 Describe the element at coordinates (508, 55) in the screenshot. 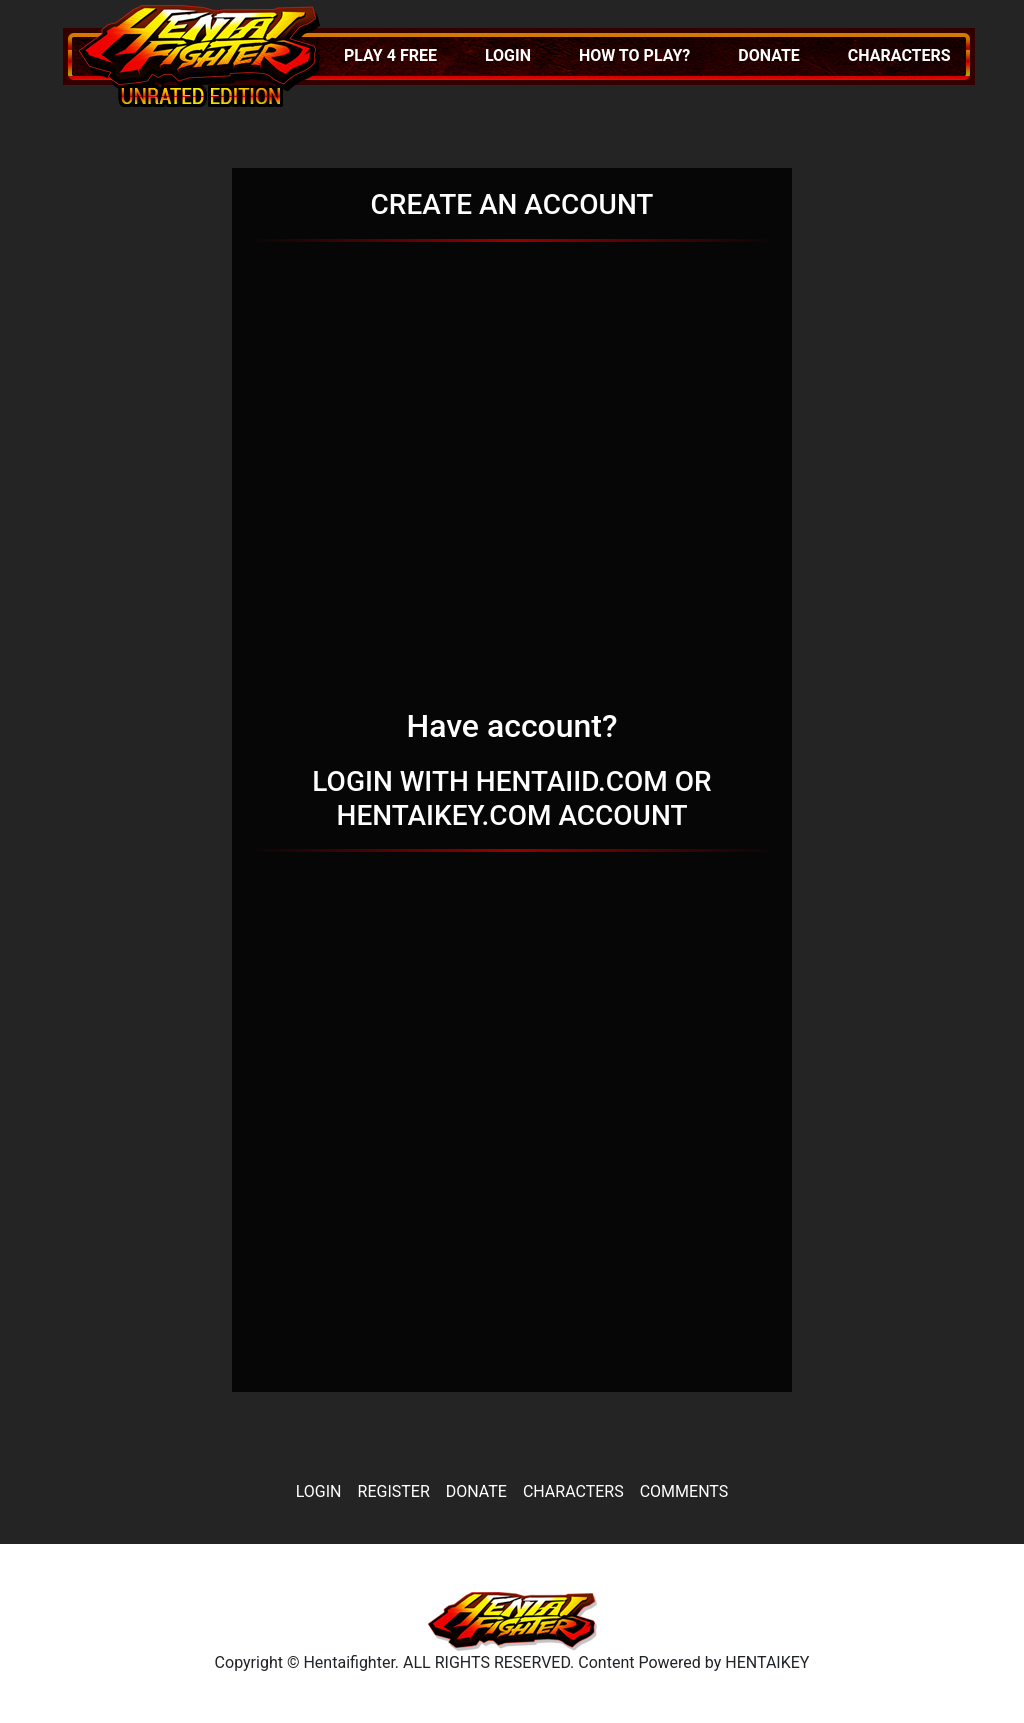

I see `Login` at that location.